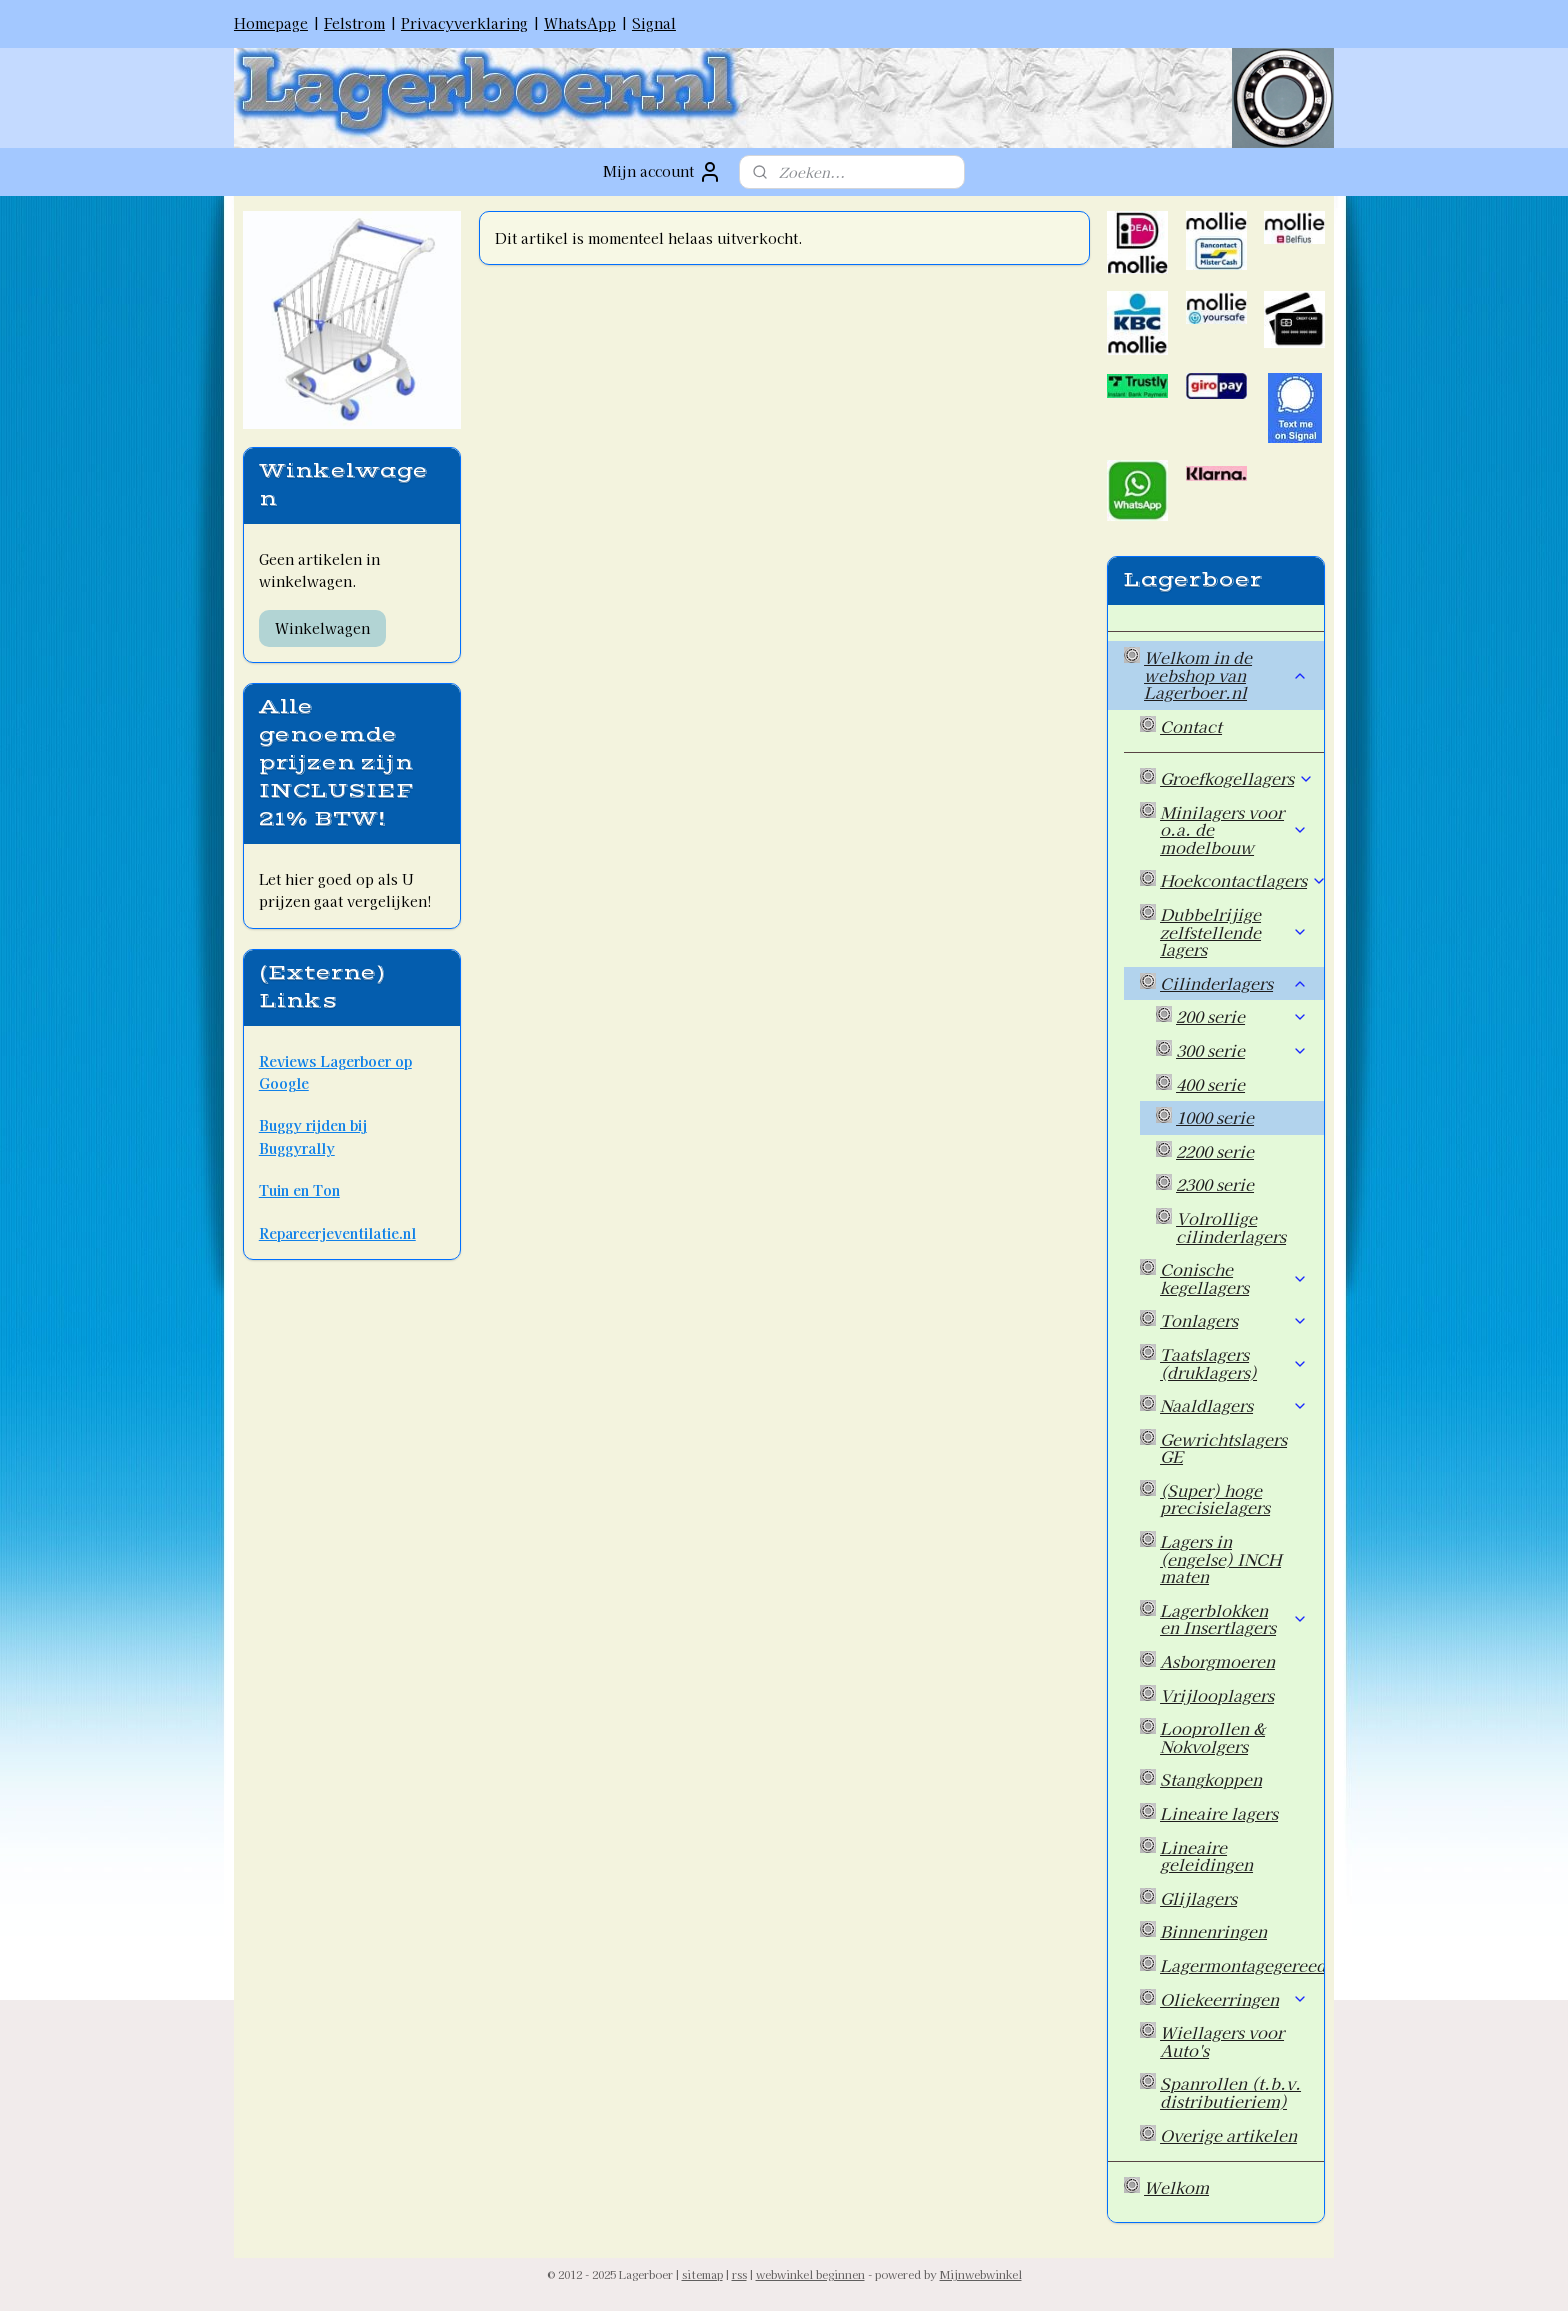 The height and width of the screenshot is (2311, 1568). I want to click on Signal, so click(654, 23).